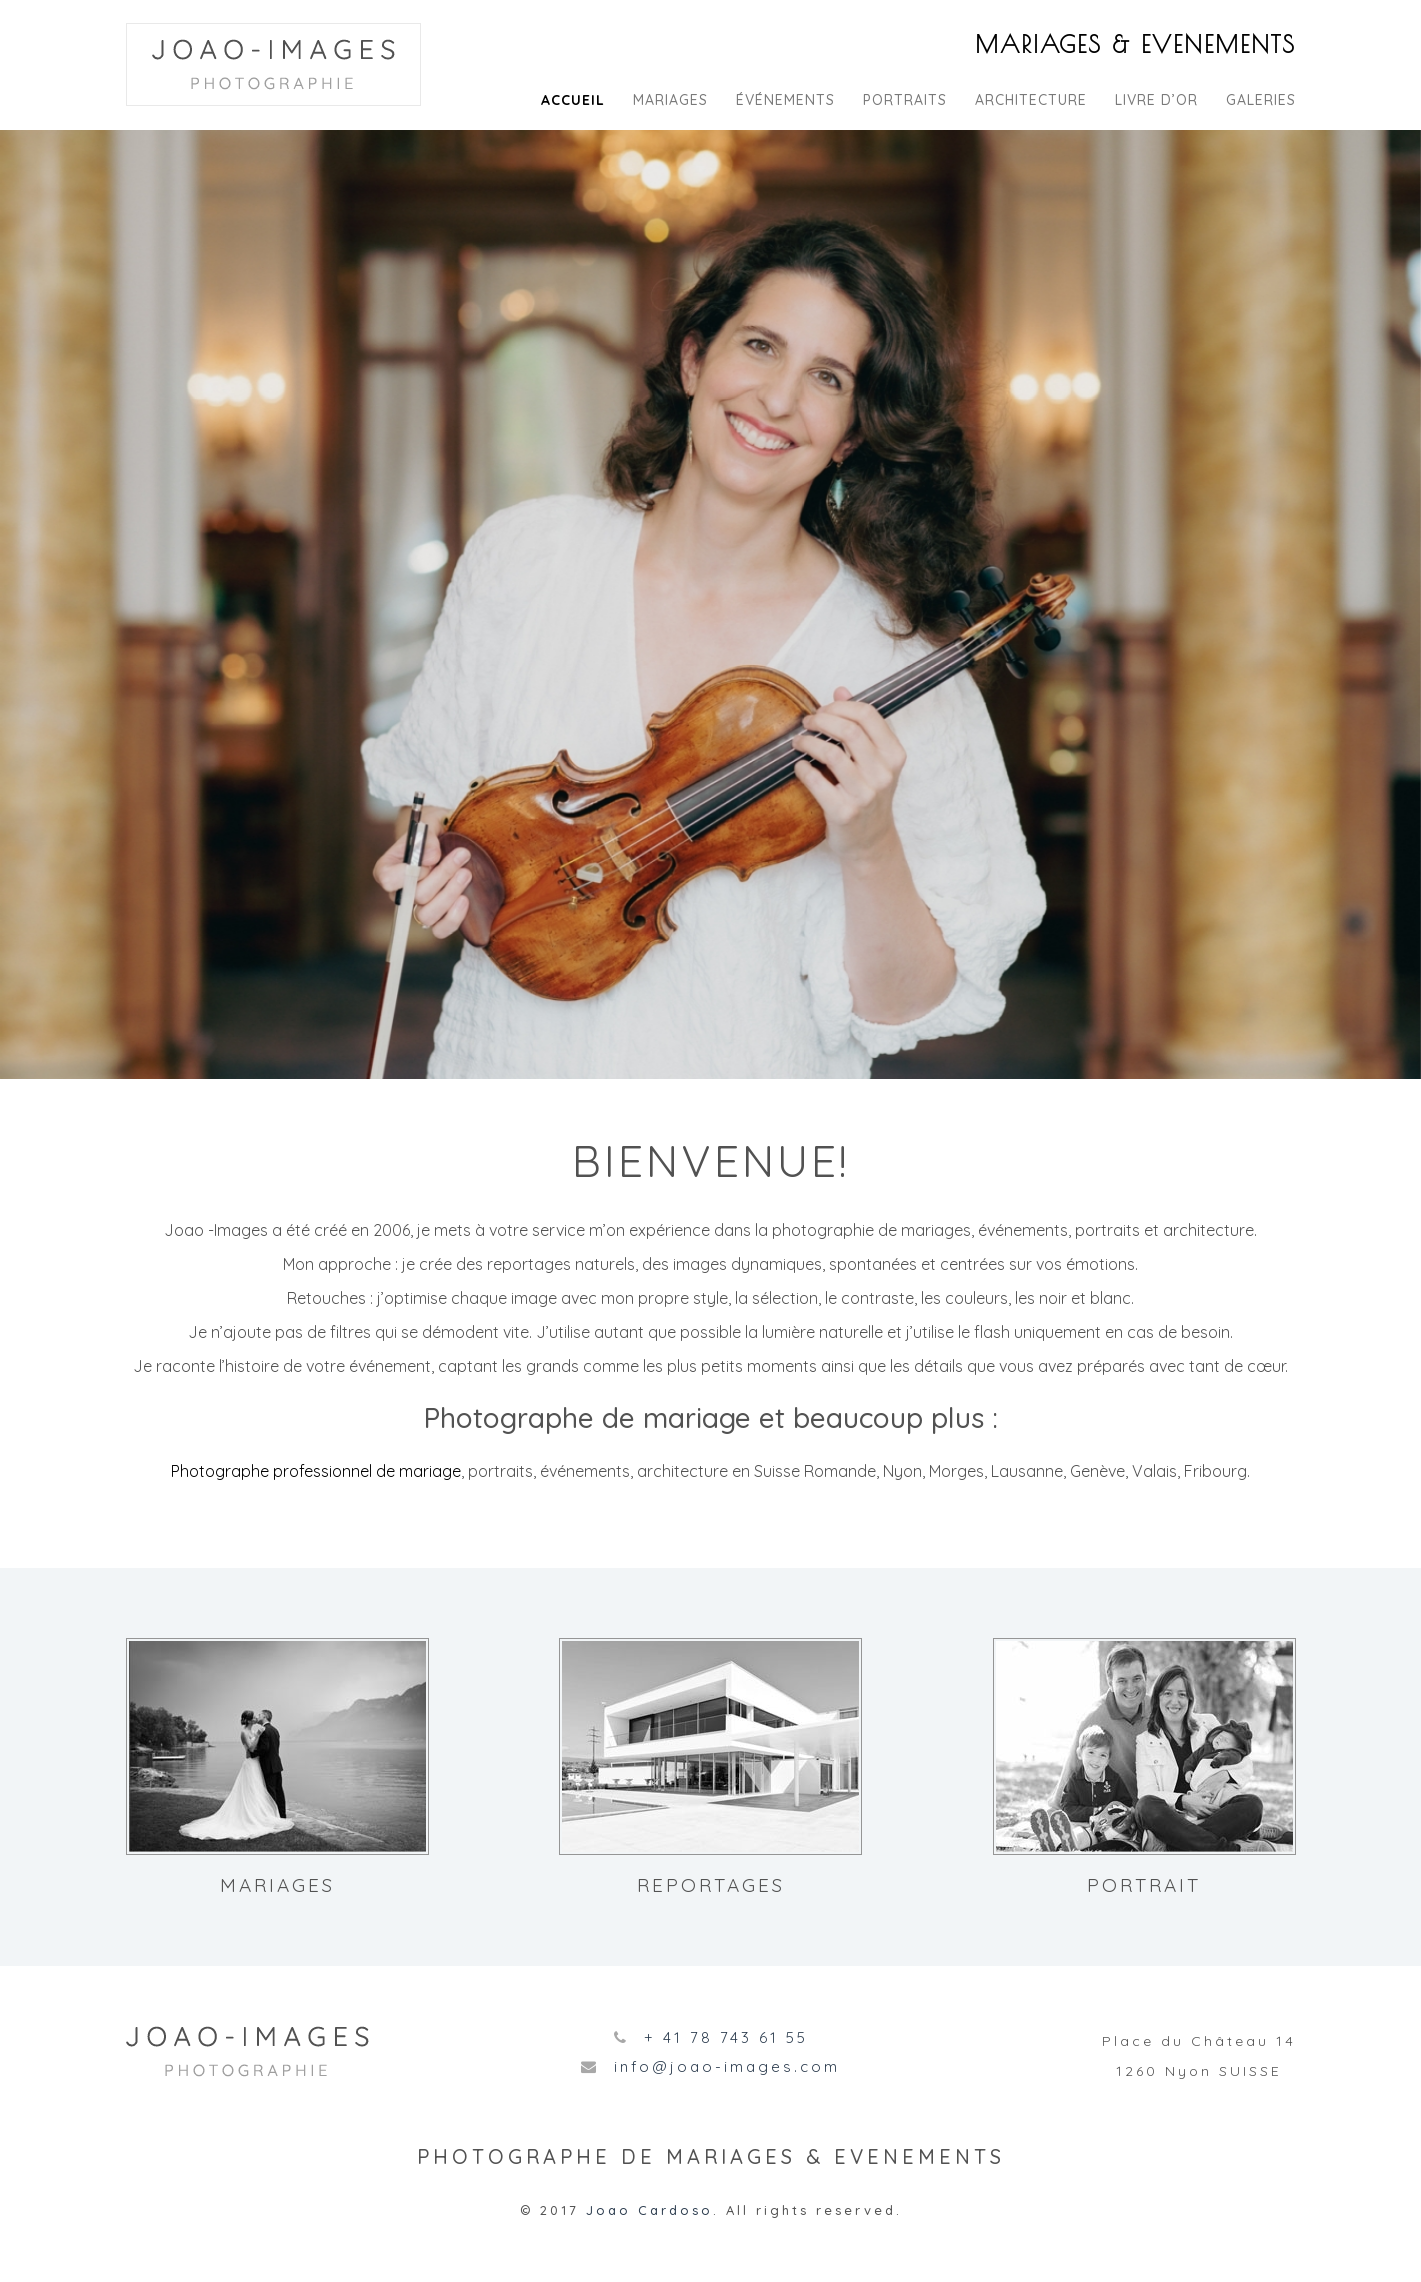 Image resolution: width=1421 pixels, height=2282 pixels. I want to click on Livre d’or, so click(1156, 100).